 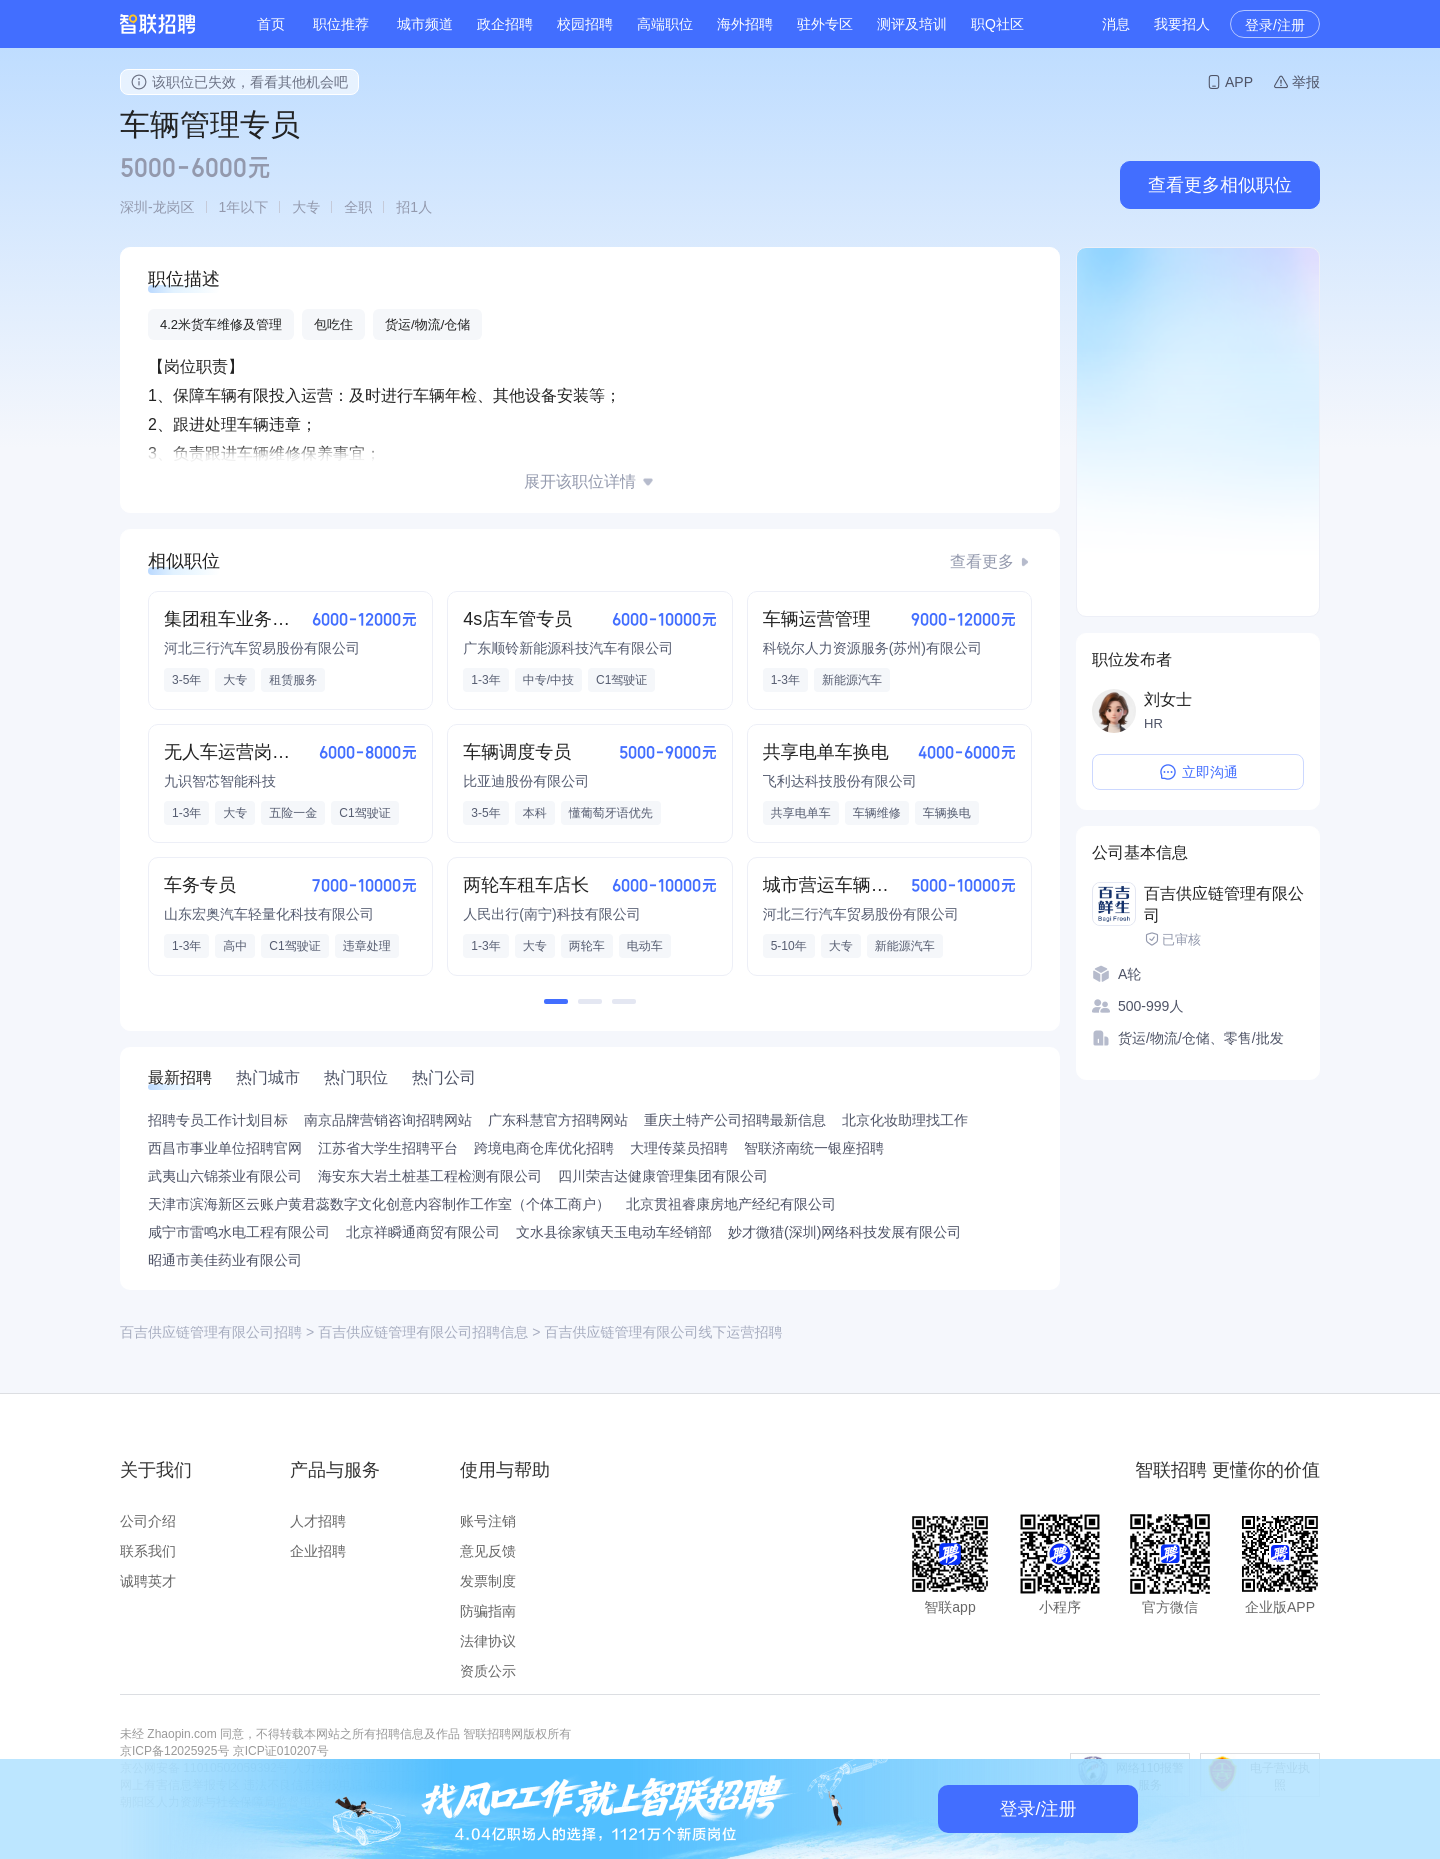 I want to click on 联系我们, so click(x=148, y=1551).